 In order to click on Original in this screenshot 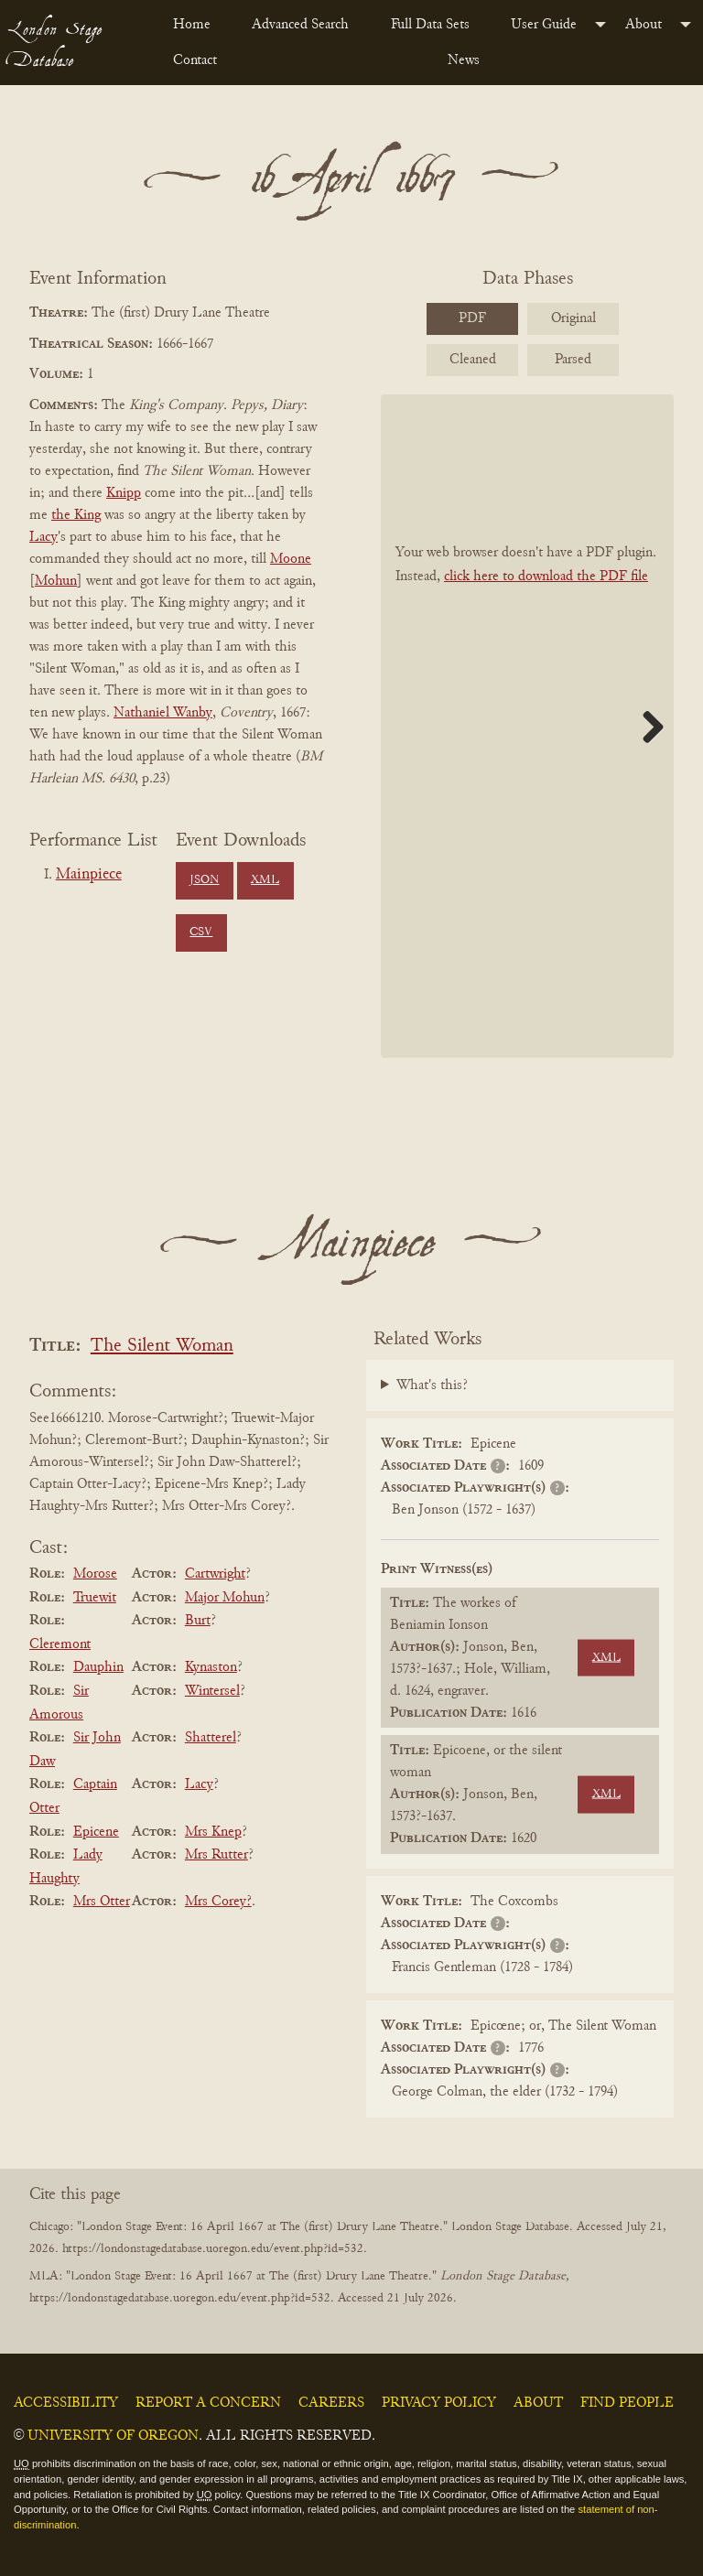, I will do `click(573, 318)`.